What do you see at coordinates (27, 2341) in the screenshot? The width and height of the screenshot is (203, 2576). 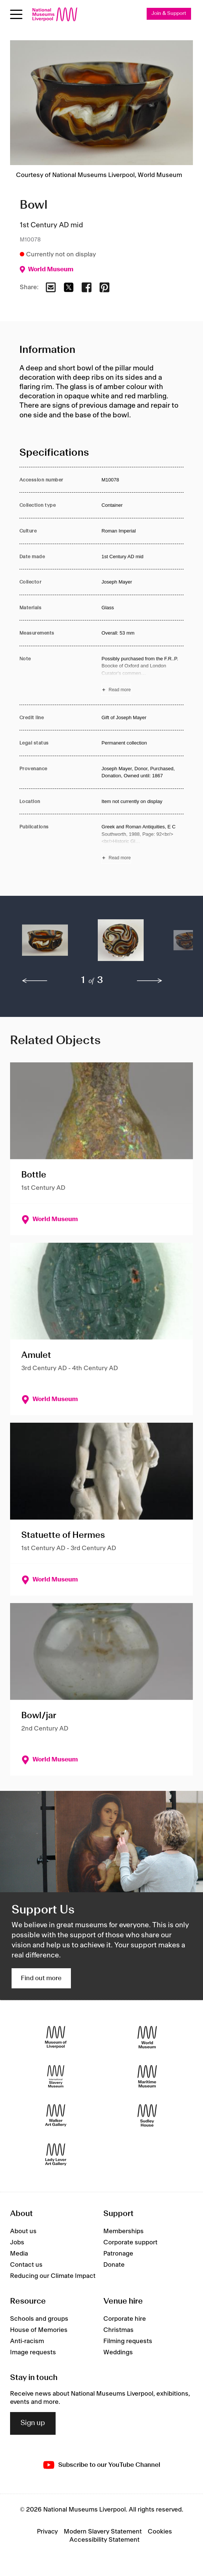 I see `Anti-racism` at bounding box center [27, 2341].